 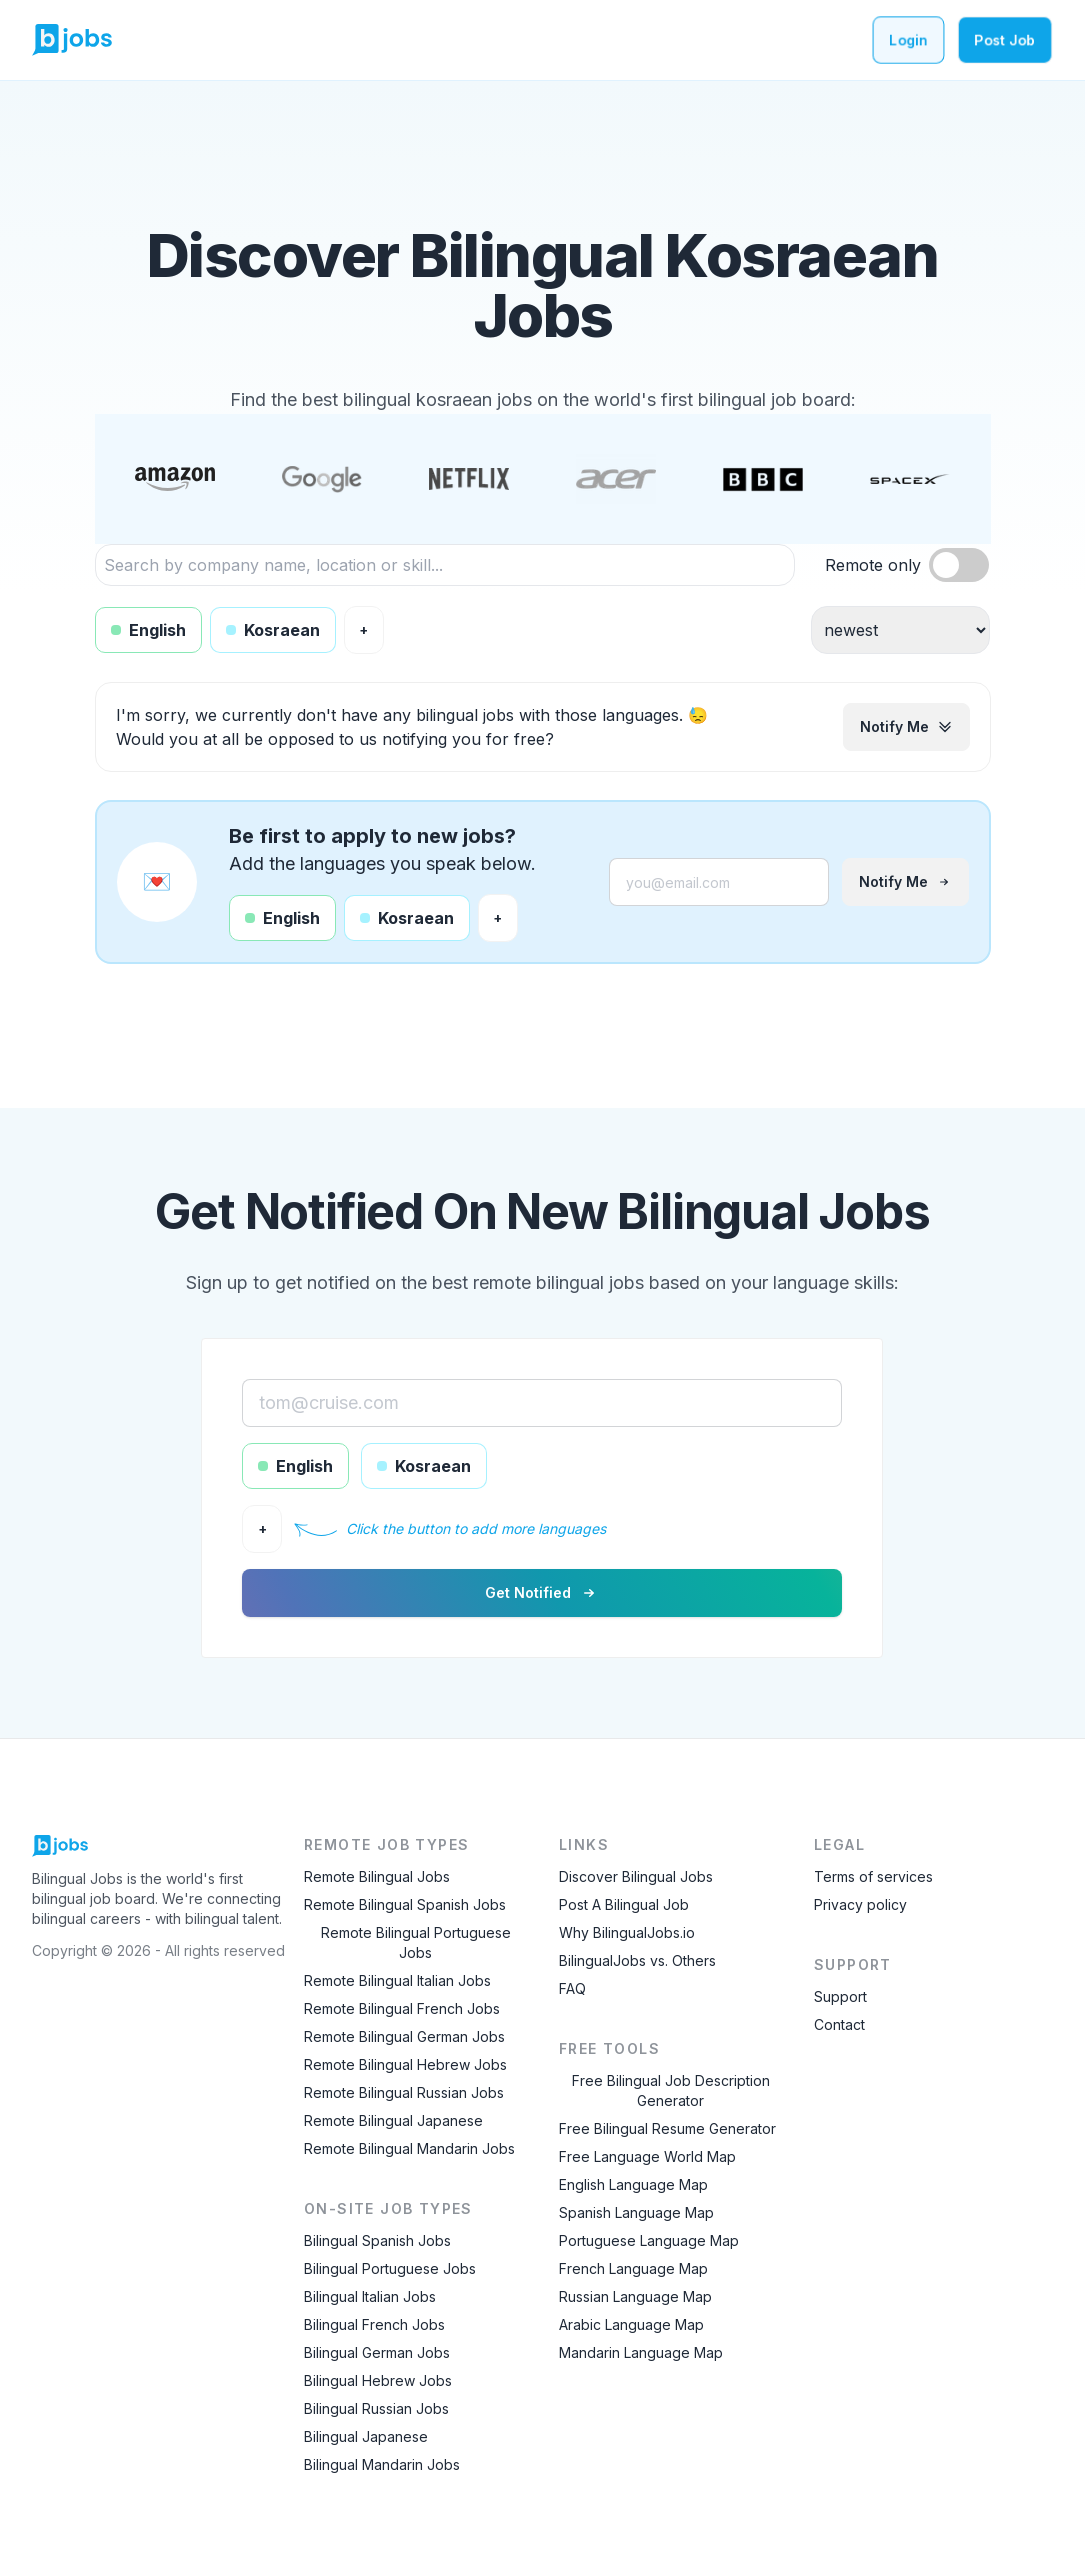 I want to click on Remote Bilingual Japanese, so click(x=393, y=2120).